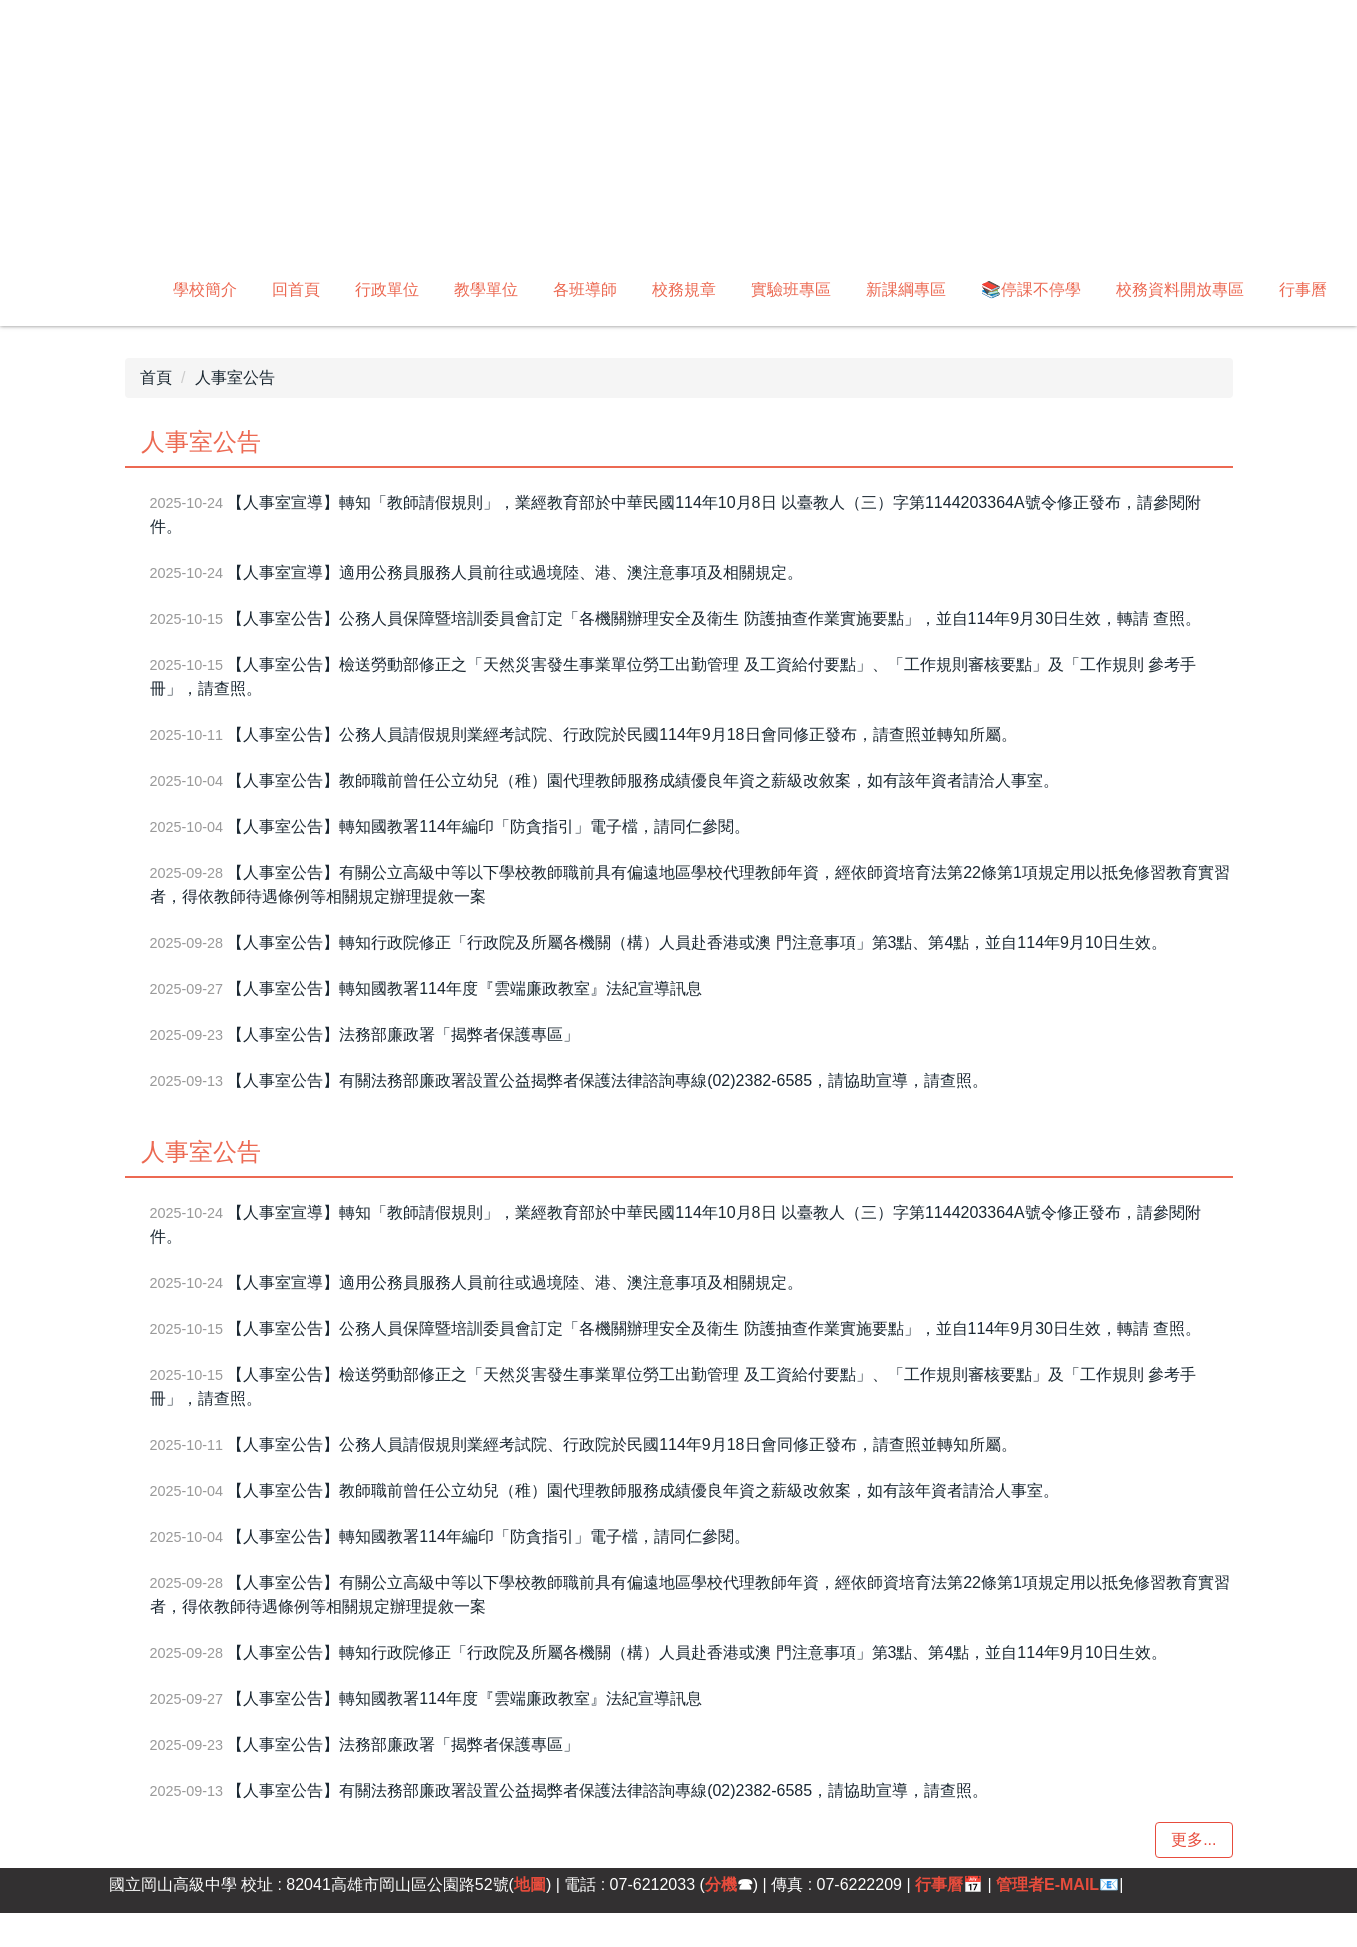  Describe the element at coordinates (607, 1080) in the screenshot. I see `【人事室公告】有關法務部廉政署設置公益揭弊者保護法律諮詢專線(02)2382-6585，請協助宣導，請查照。` at that location.